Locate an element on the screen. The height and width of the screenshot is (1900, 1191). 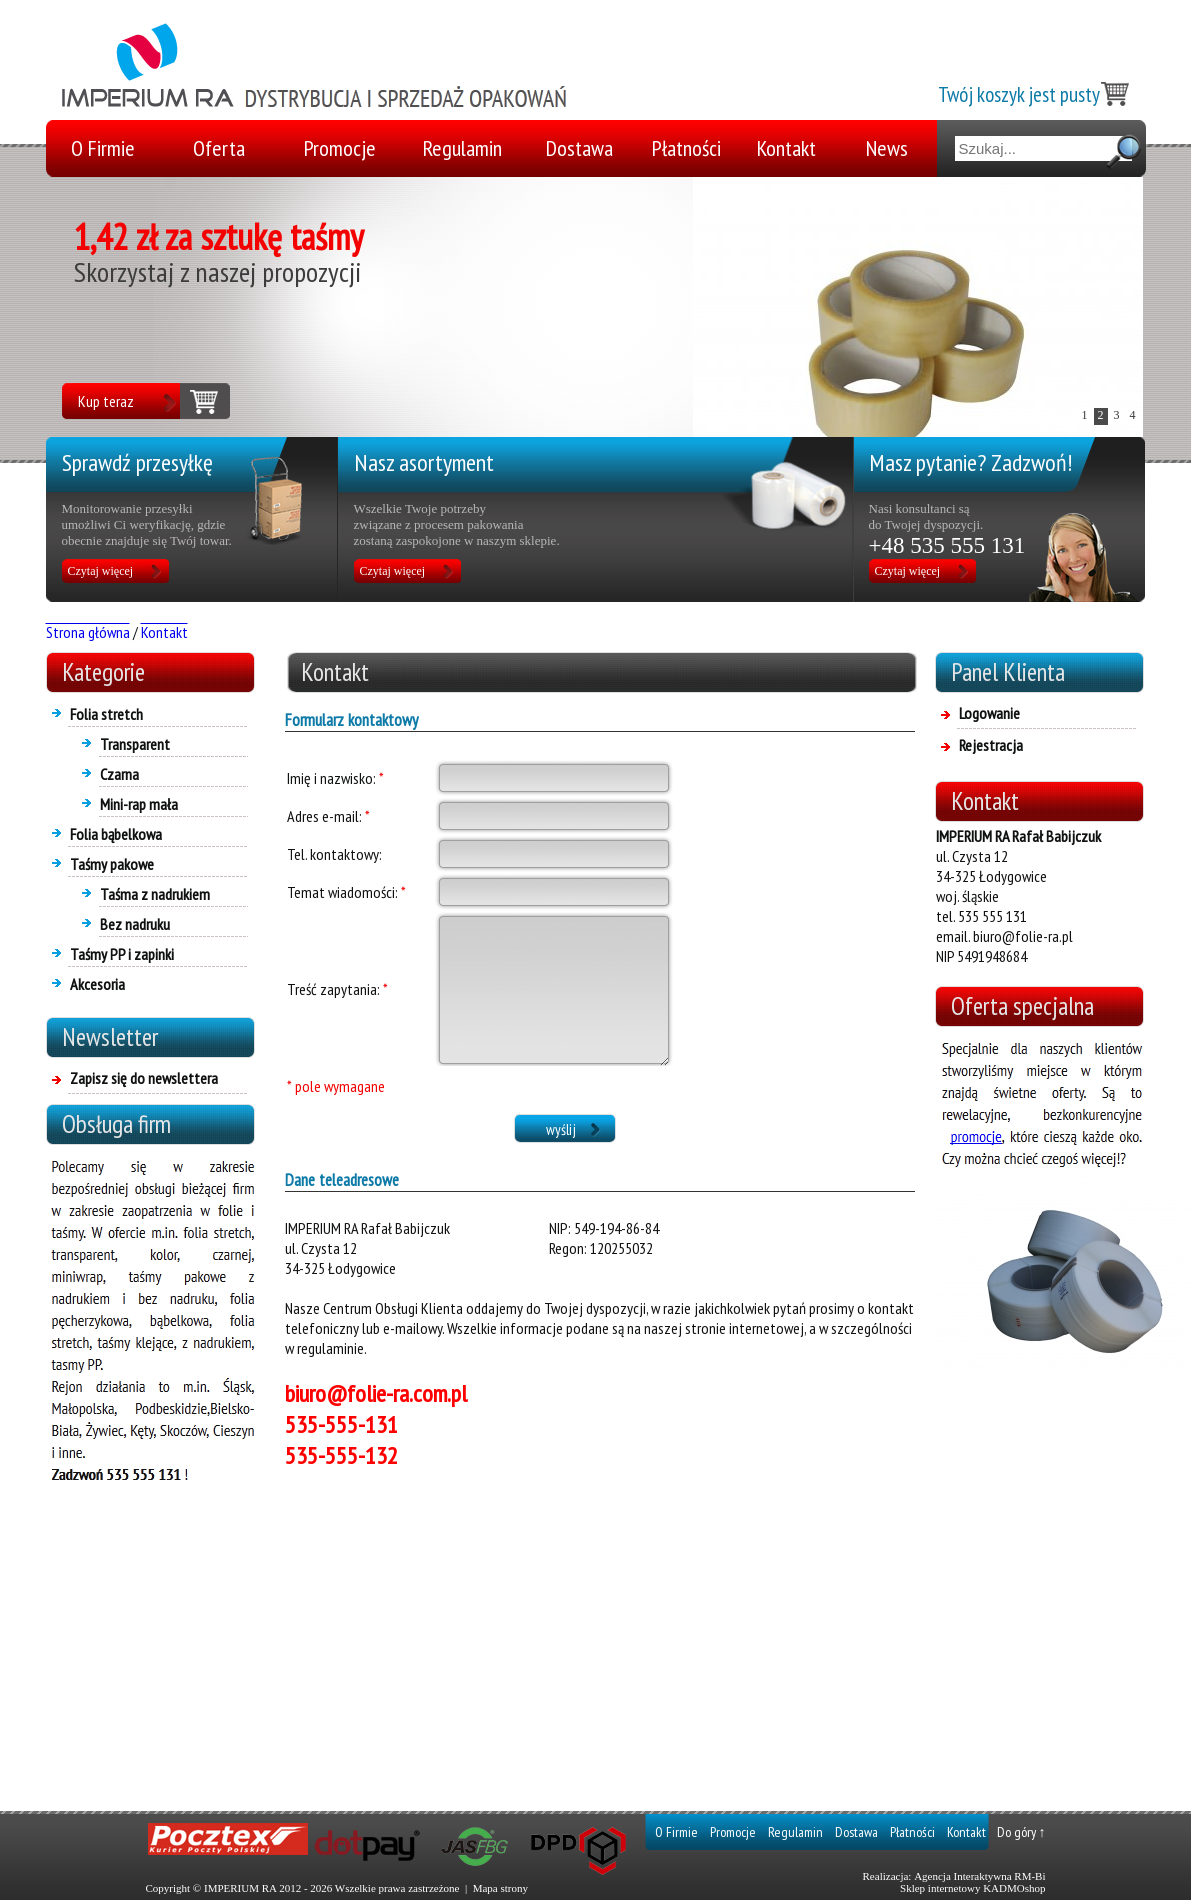
Czytaj więcej is located at coordinates (101, 571).